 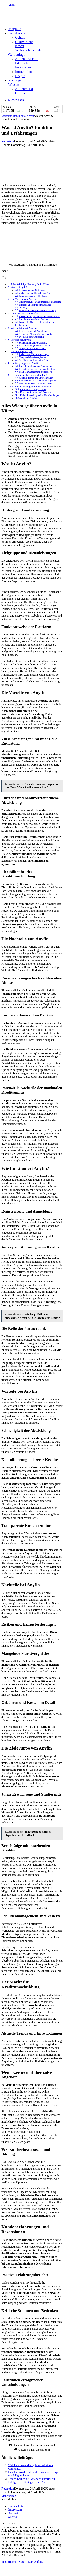 What do you see at coordinates (7, 141) in the screenshot?
I see `Redaktion` at bounding box center [7, 141].